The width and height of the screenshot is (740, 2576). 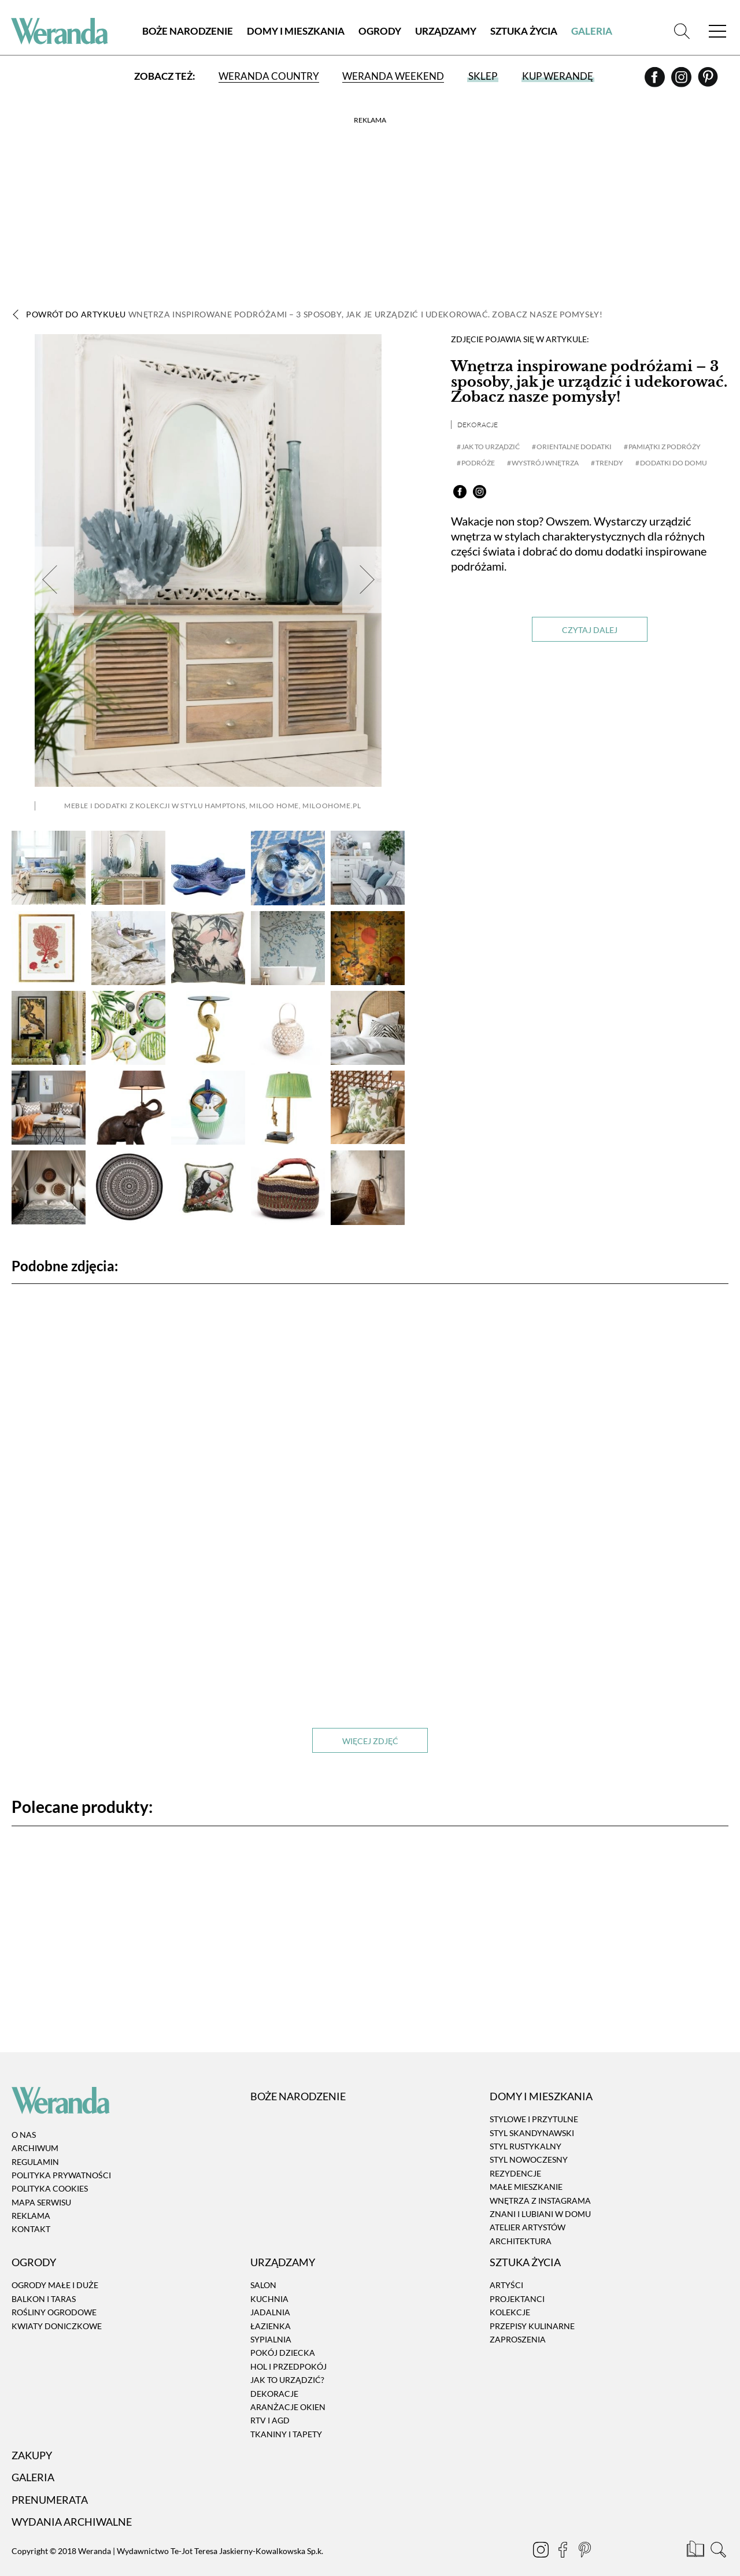 I want to click on Jadalnia, so click(x=270, y=2295).